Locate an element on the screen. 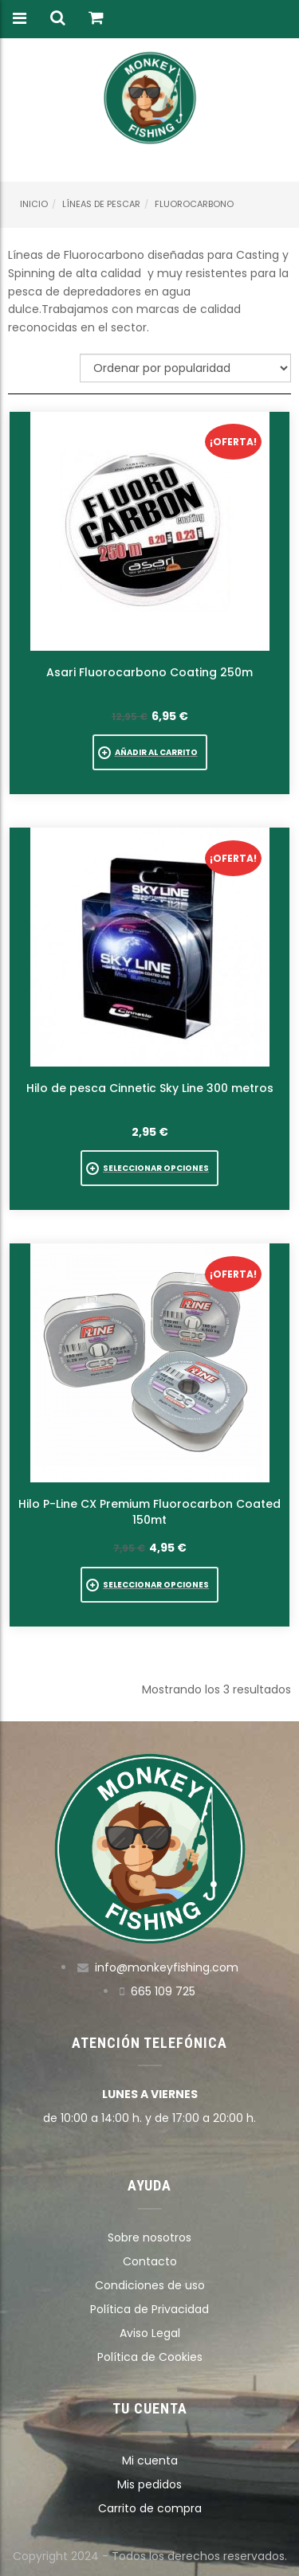  Asari Fluorocarbono Coating 250m is located at coordinates (149, 672).